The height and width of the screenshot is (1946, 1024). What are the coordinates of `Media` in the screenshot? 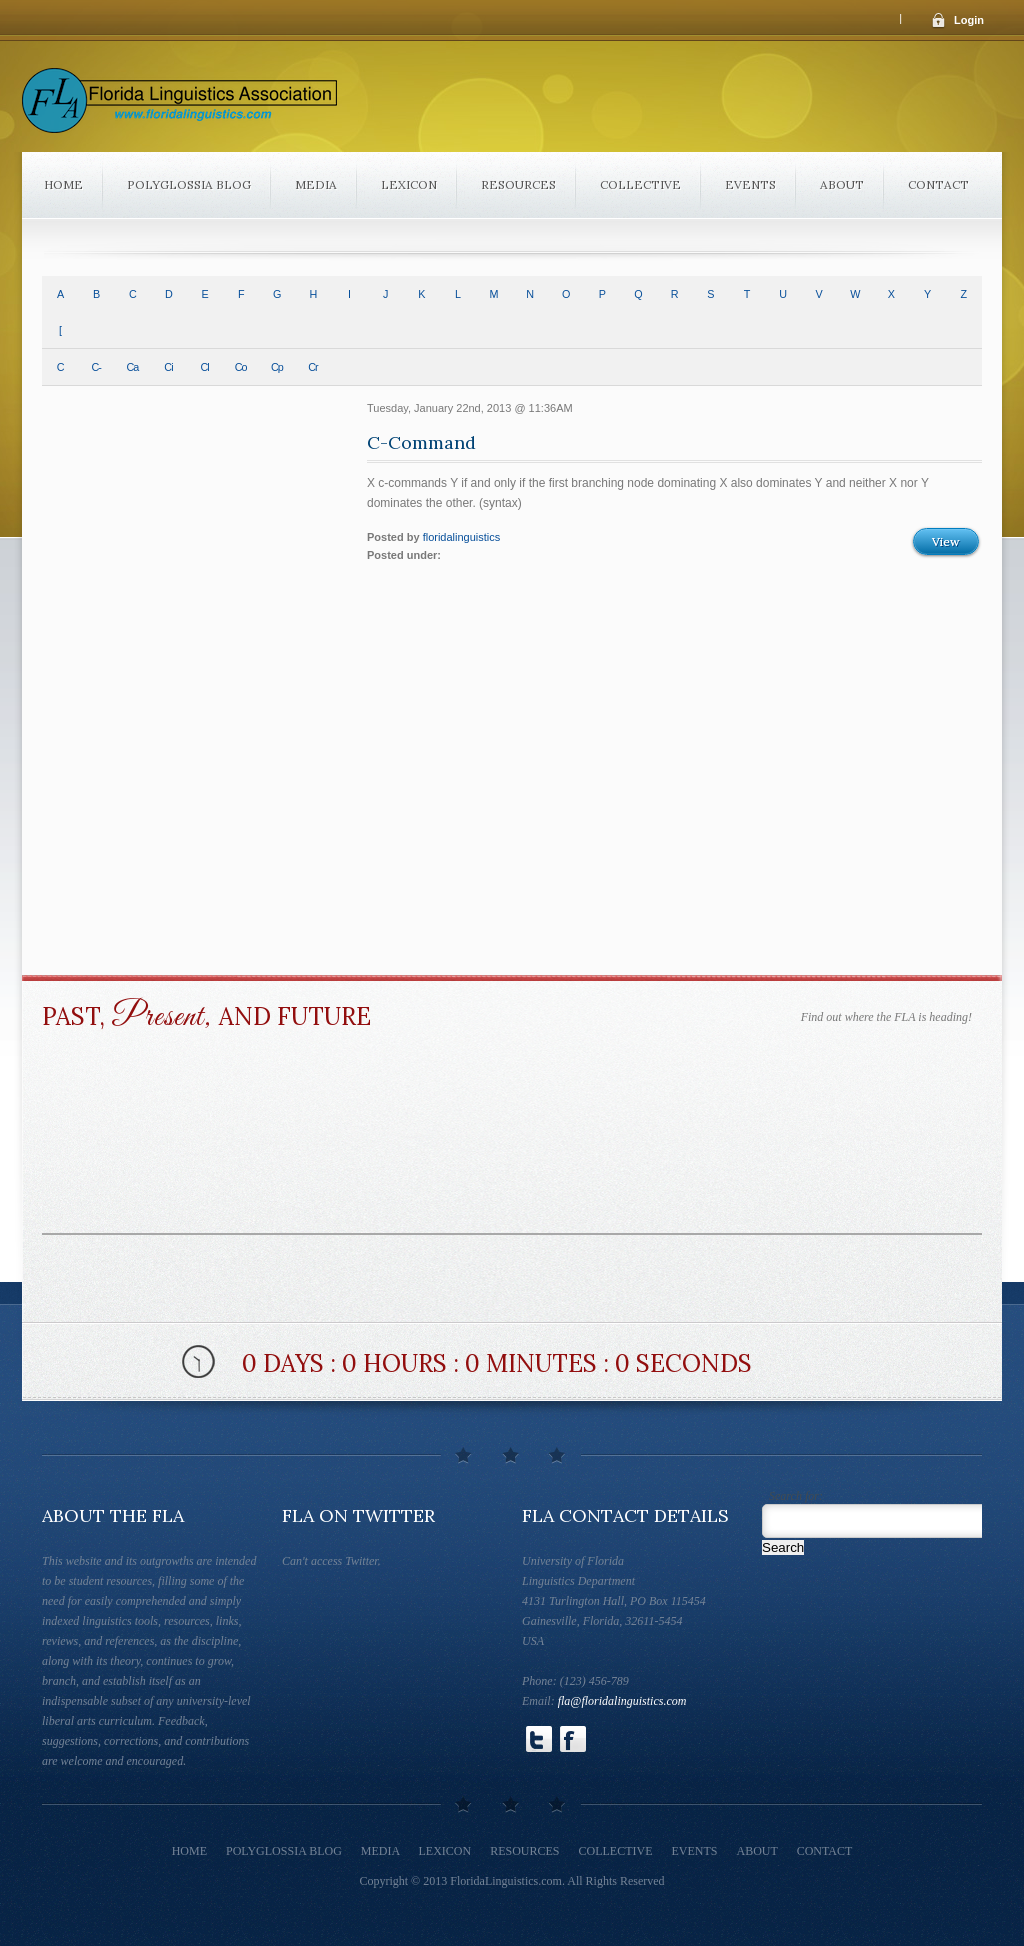 It's located at (316, 184).